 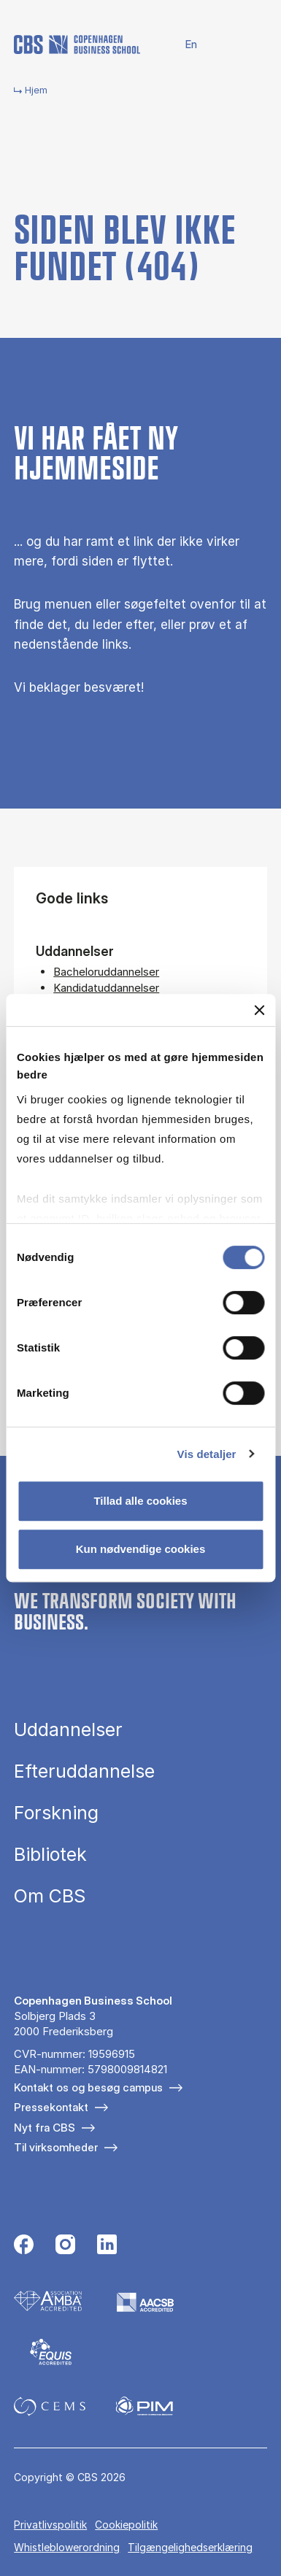 I want to click on [Følg os på Instagram], so click(x=65, y=2246).